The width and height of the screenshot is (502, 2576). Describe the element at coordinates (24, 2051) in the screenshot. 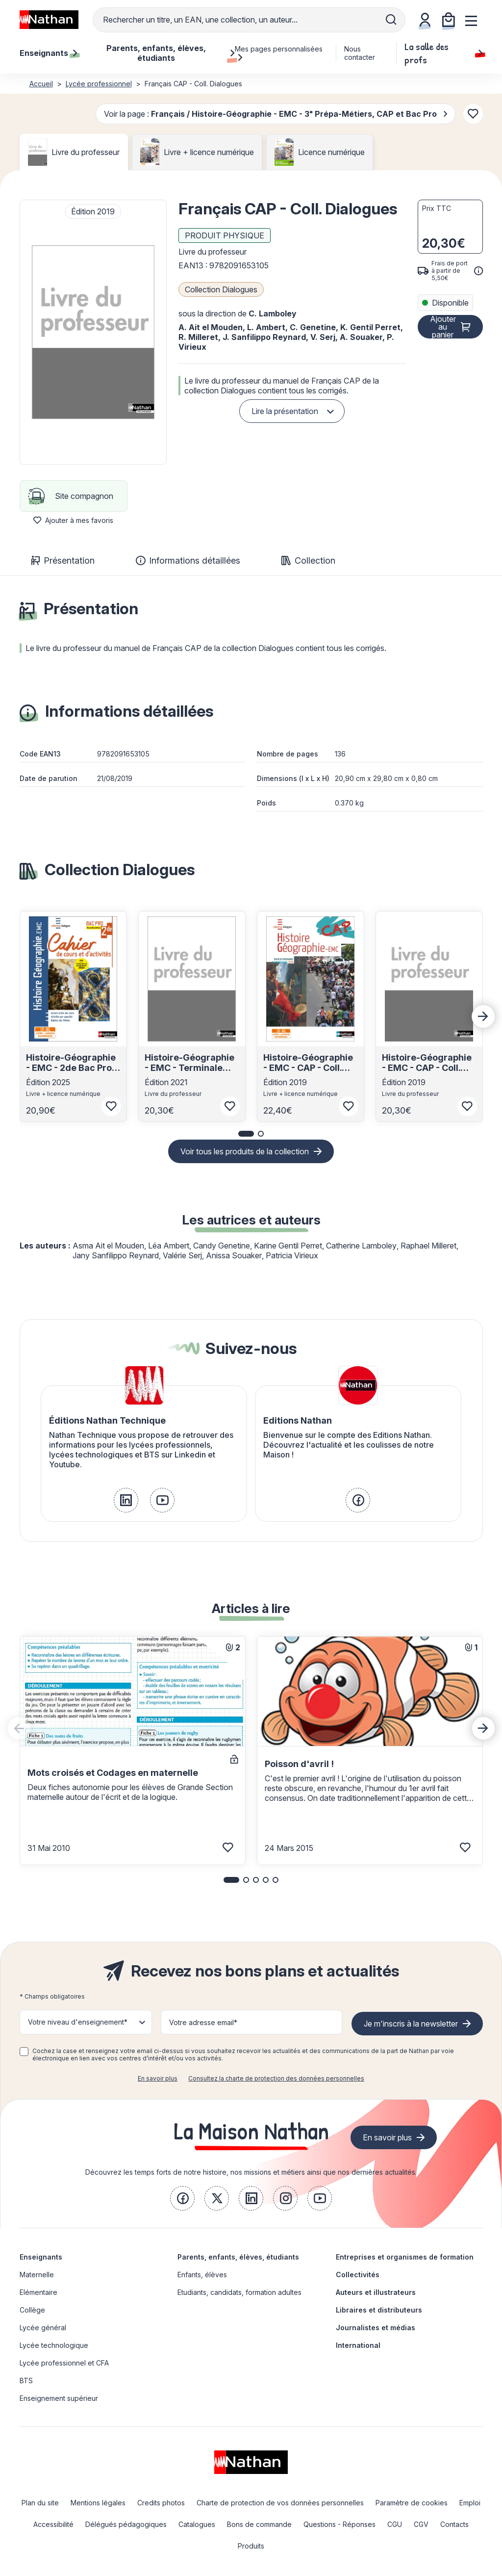

I see `[checkbox]` at that location.